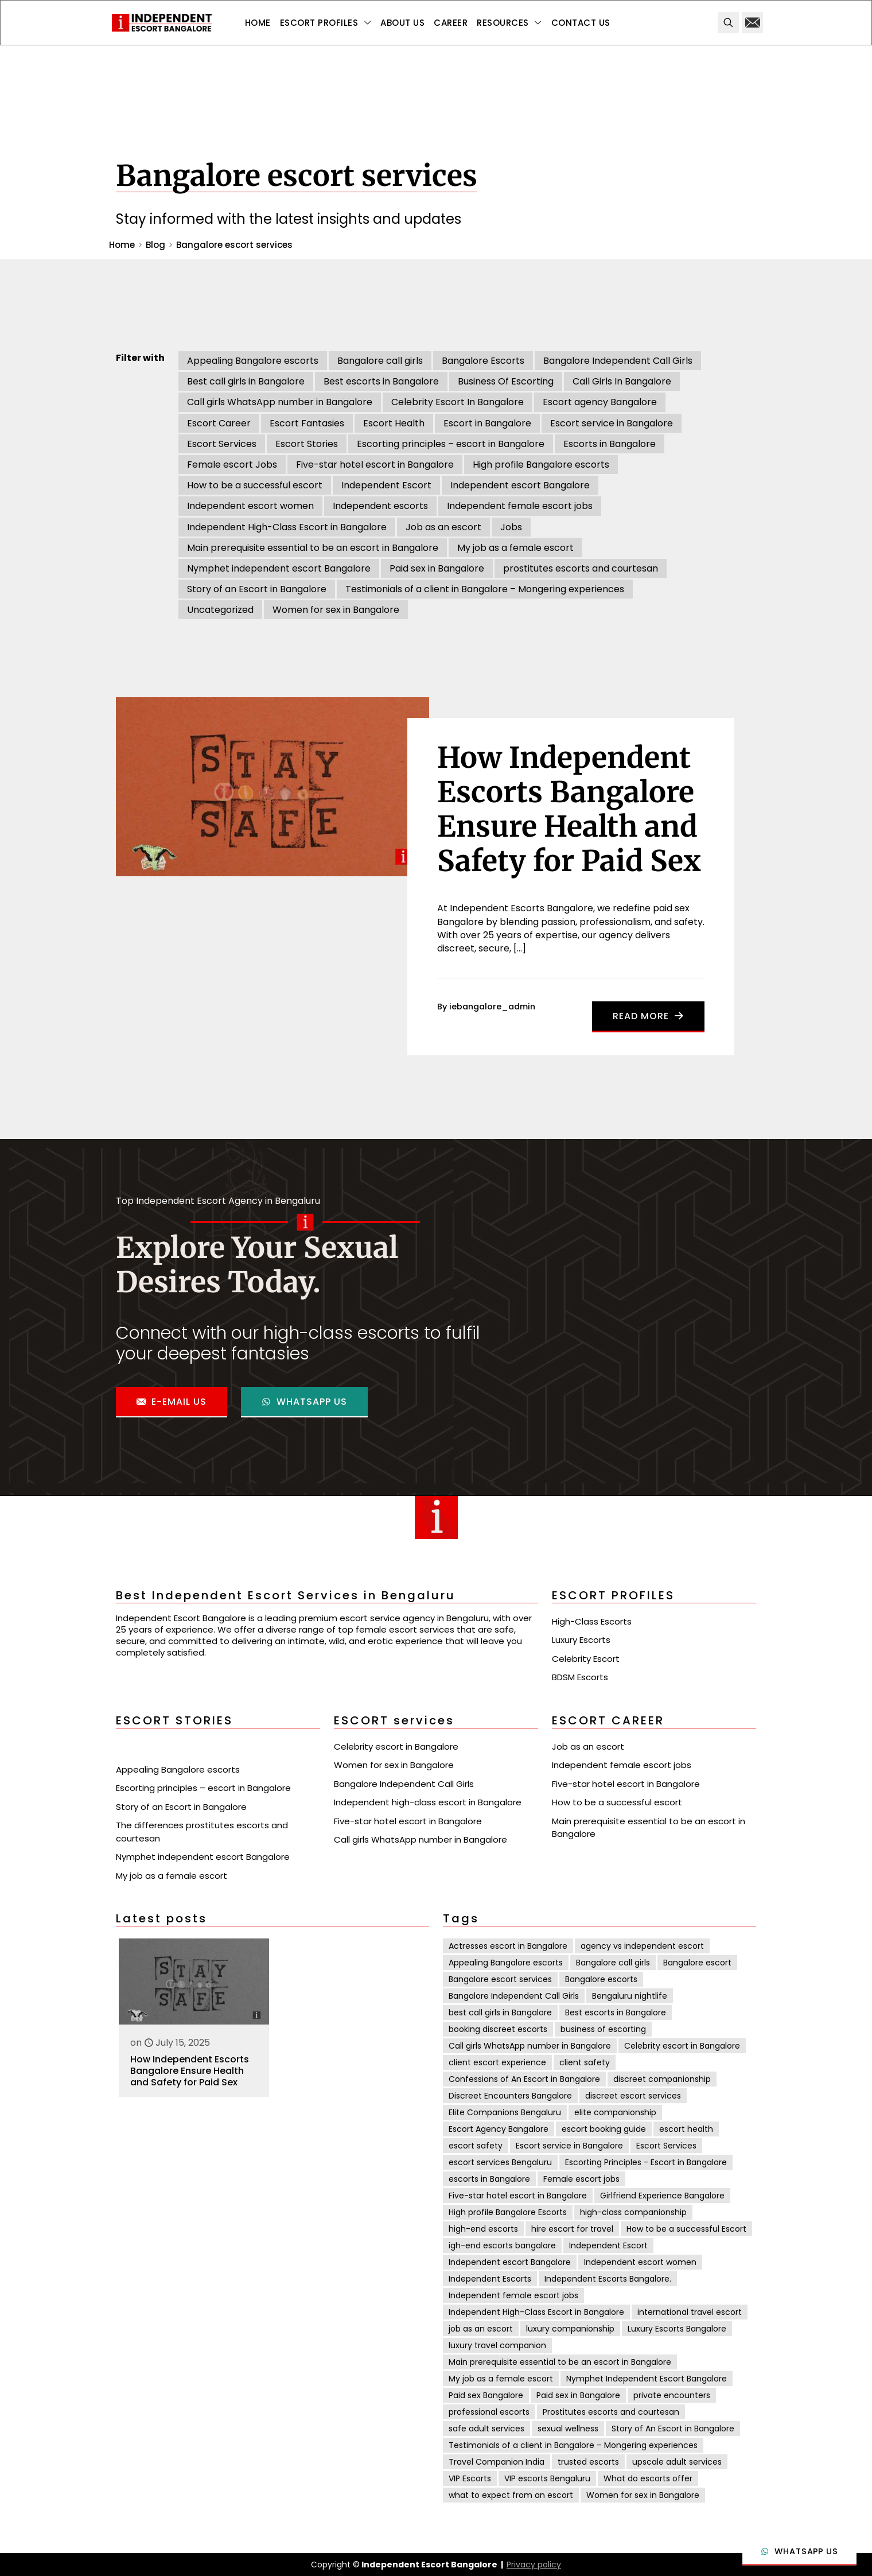  I want to click on Independent High-Class Escort in Bangalore, so click(287, 527).